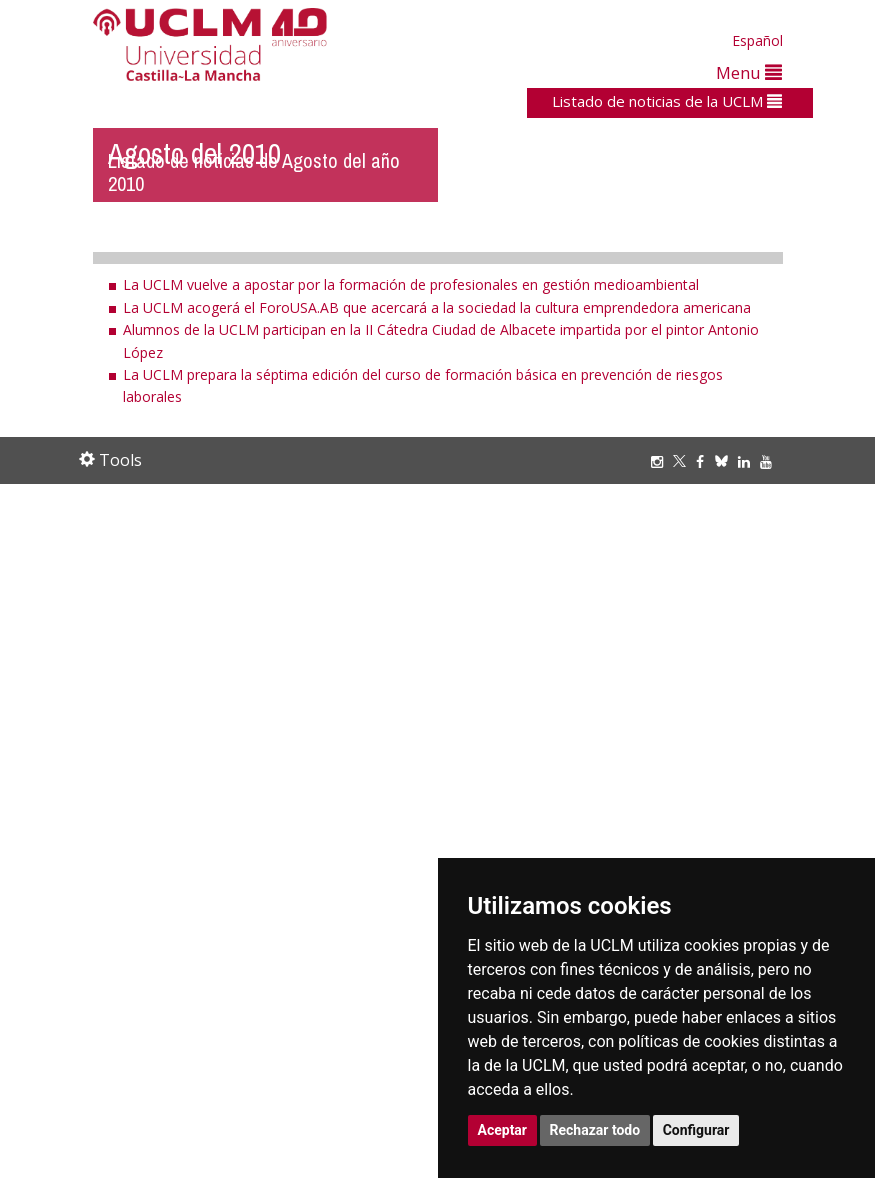  Describe the element at coordinates (411, 284) in the screenshot. I see `La UCLM vuelve a apostar por la formación de profesionales en gestión medioambiental` at that location.